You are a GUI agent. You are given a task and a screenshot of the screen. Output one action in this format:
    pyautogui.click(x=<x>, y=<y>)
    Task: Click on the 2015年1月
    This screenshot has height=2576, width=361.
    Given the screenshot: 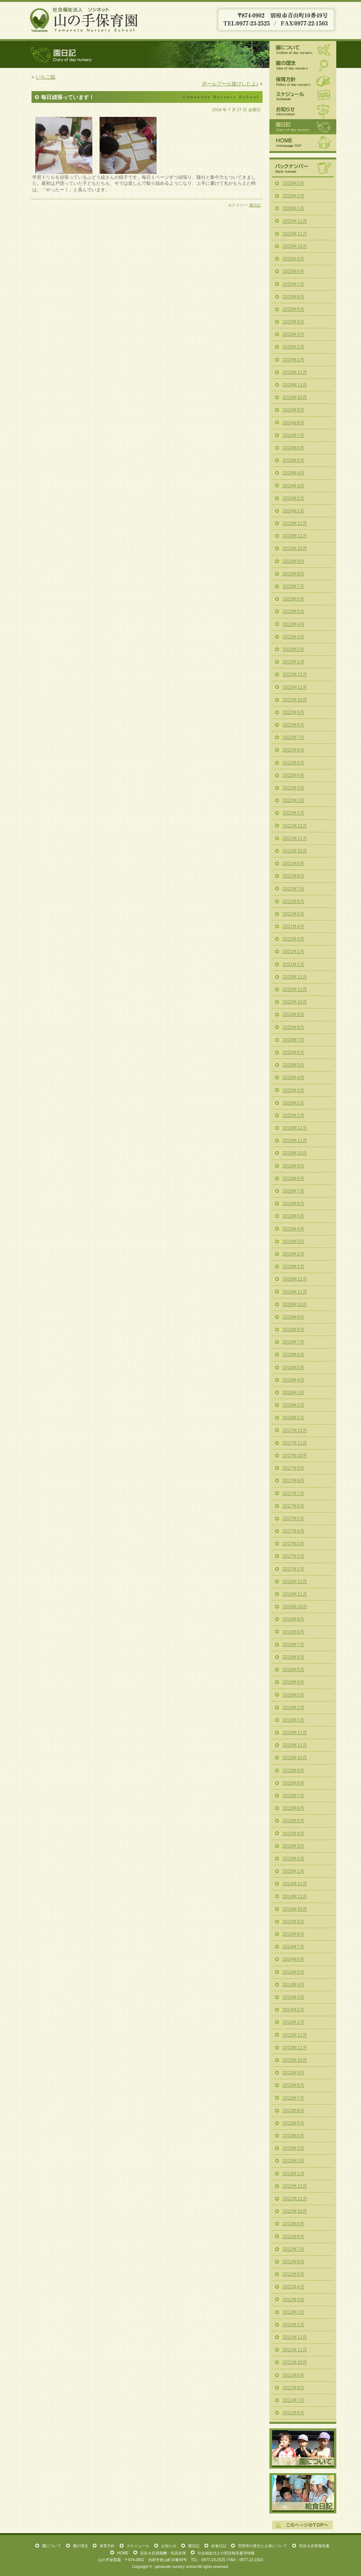 What is the action you would take?
    pyautogui.click(x=294, y=1871)
    